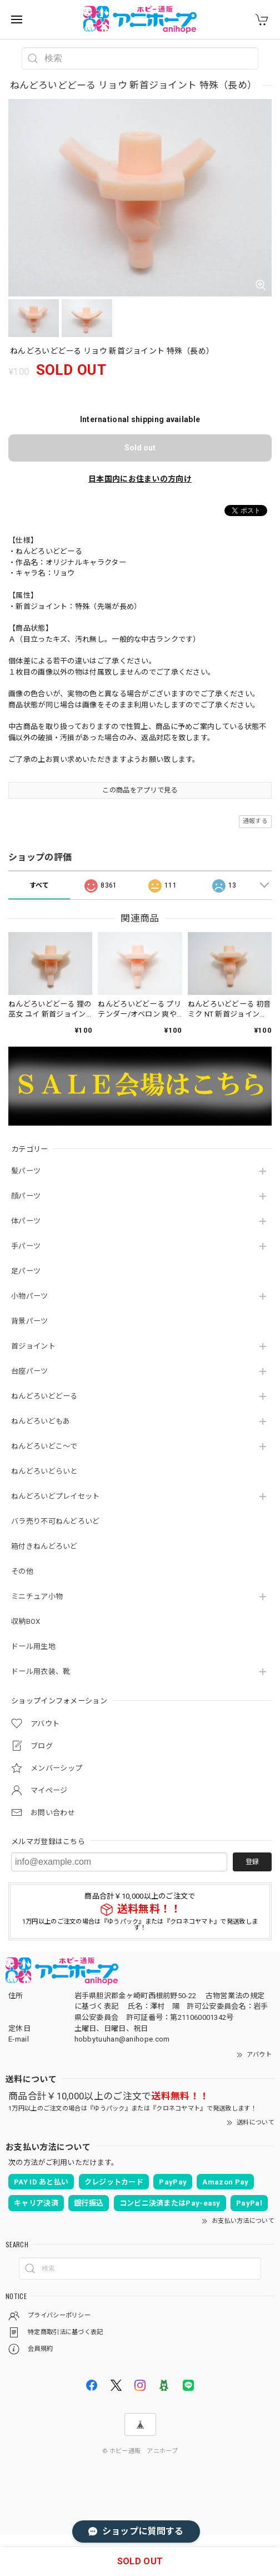 The image size is (280, 2576). What do you see at coordinates (44, 1471) in the screenshot?
I see `ねんどろいどらいと` at bounding box center [44, 1471].